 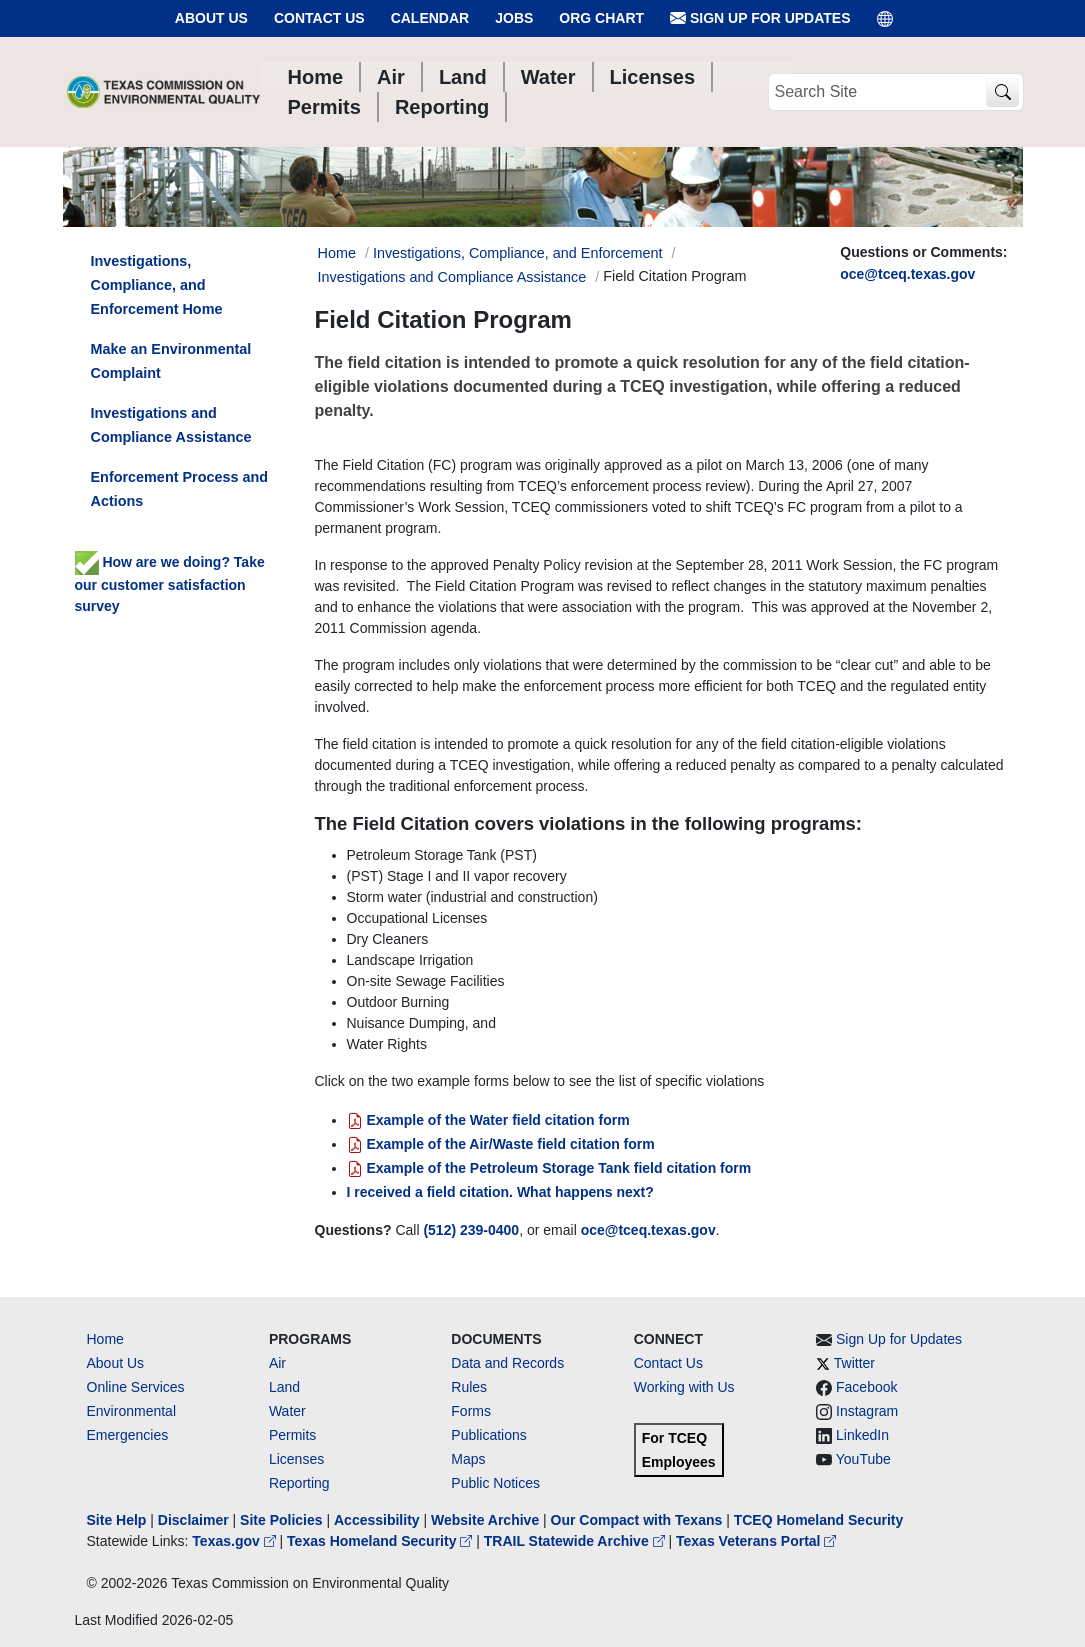 What do you see at coordinates (1002, 92) in the screenshot?
I see `[TCEQ Site Search]` at bounding box center [1002, 92].